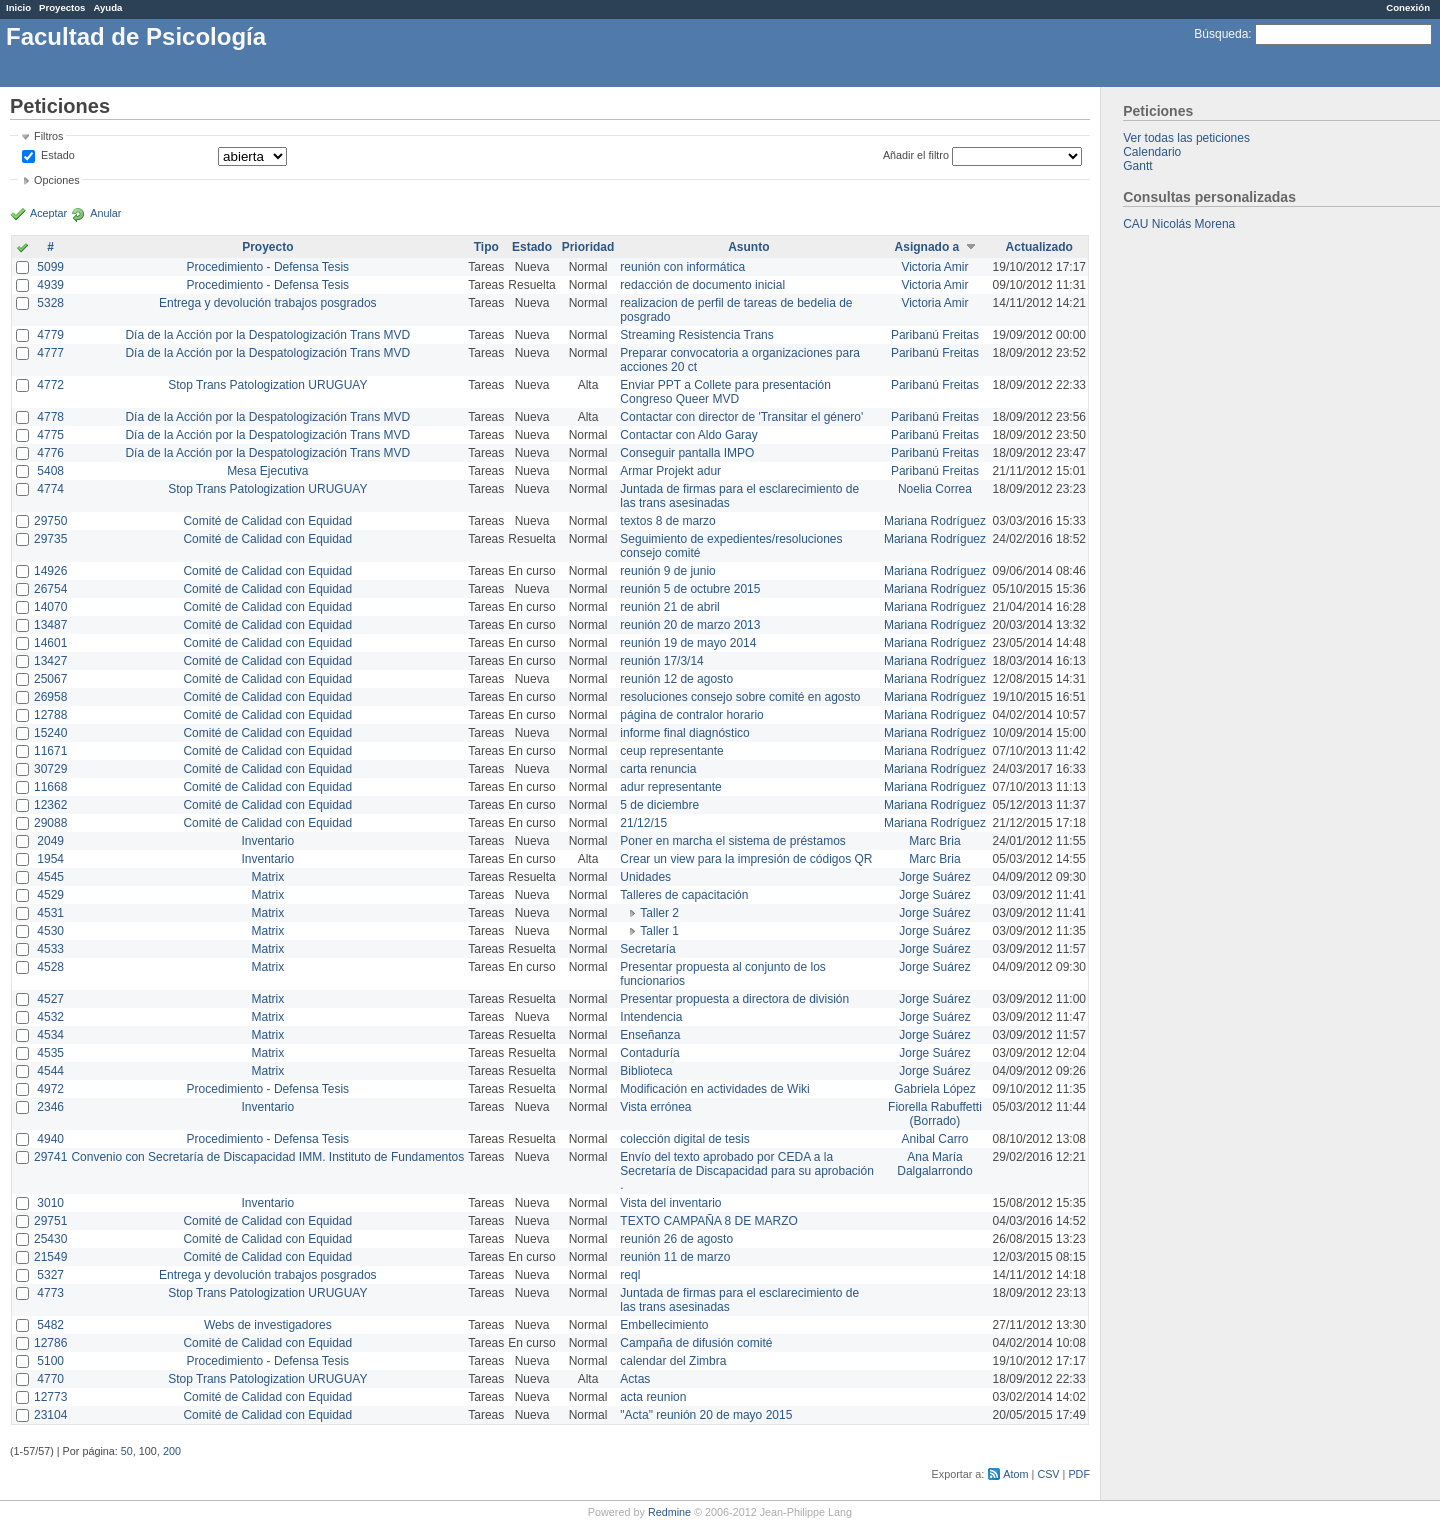 This screenshot has width=1440, height=1523. I want to click on PDF, so click(1079, 1474).